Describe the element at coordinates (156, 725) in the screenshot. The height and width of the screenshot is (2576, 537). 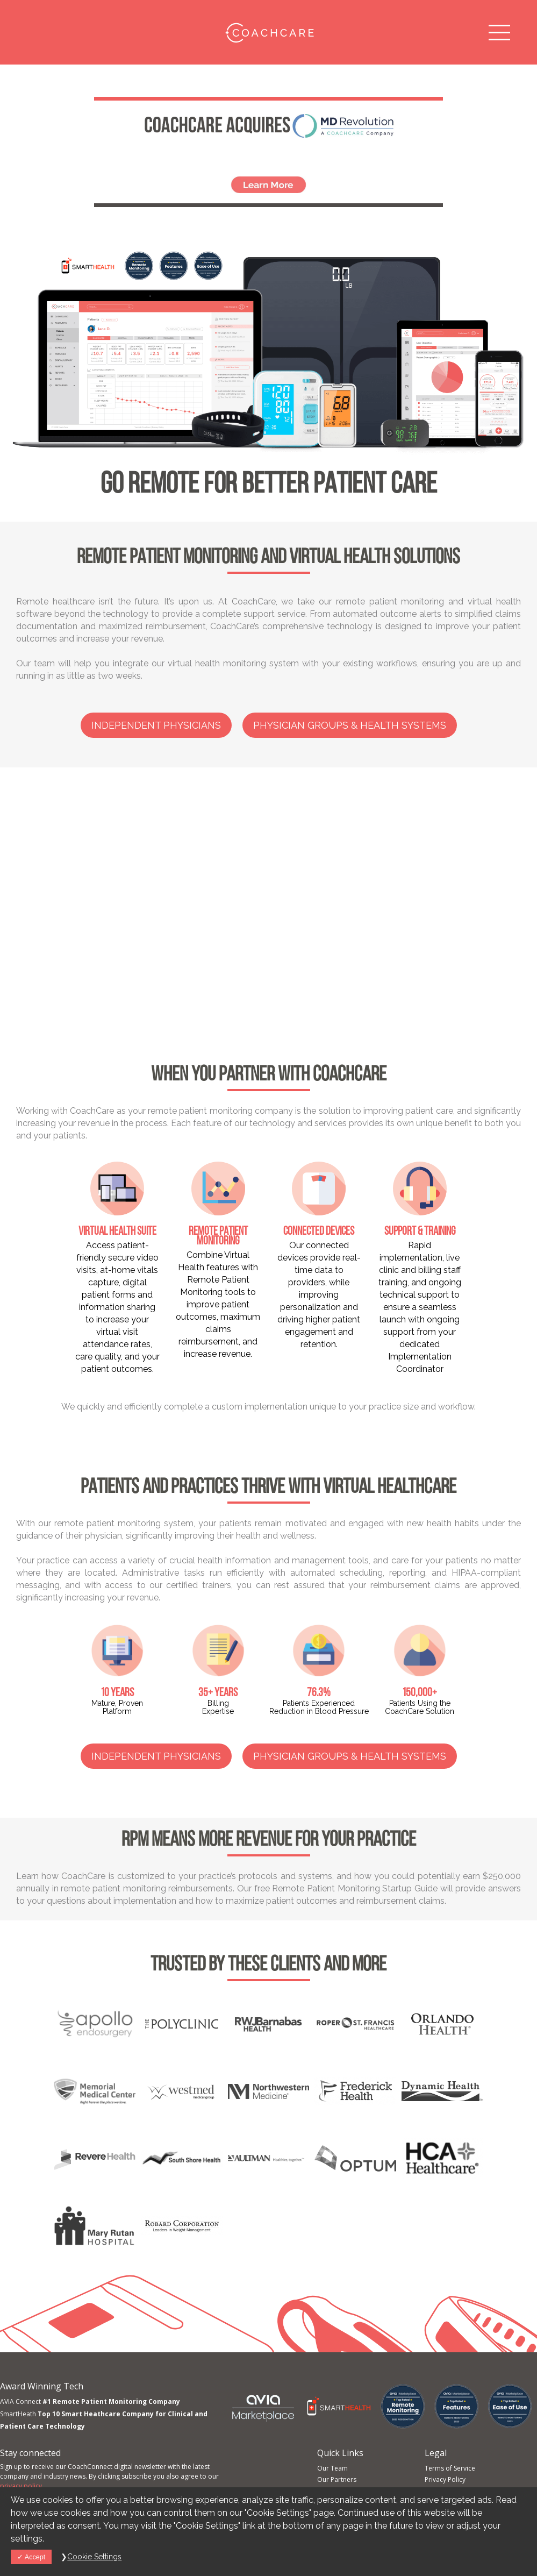
I see `Independent Physicians` at that location.